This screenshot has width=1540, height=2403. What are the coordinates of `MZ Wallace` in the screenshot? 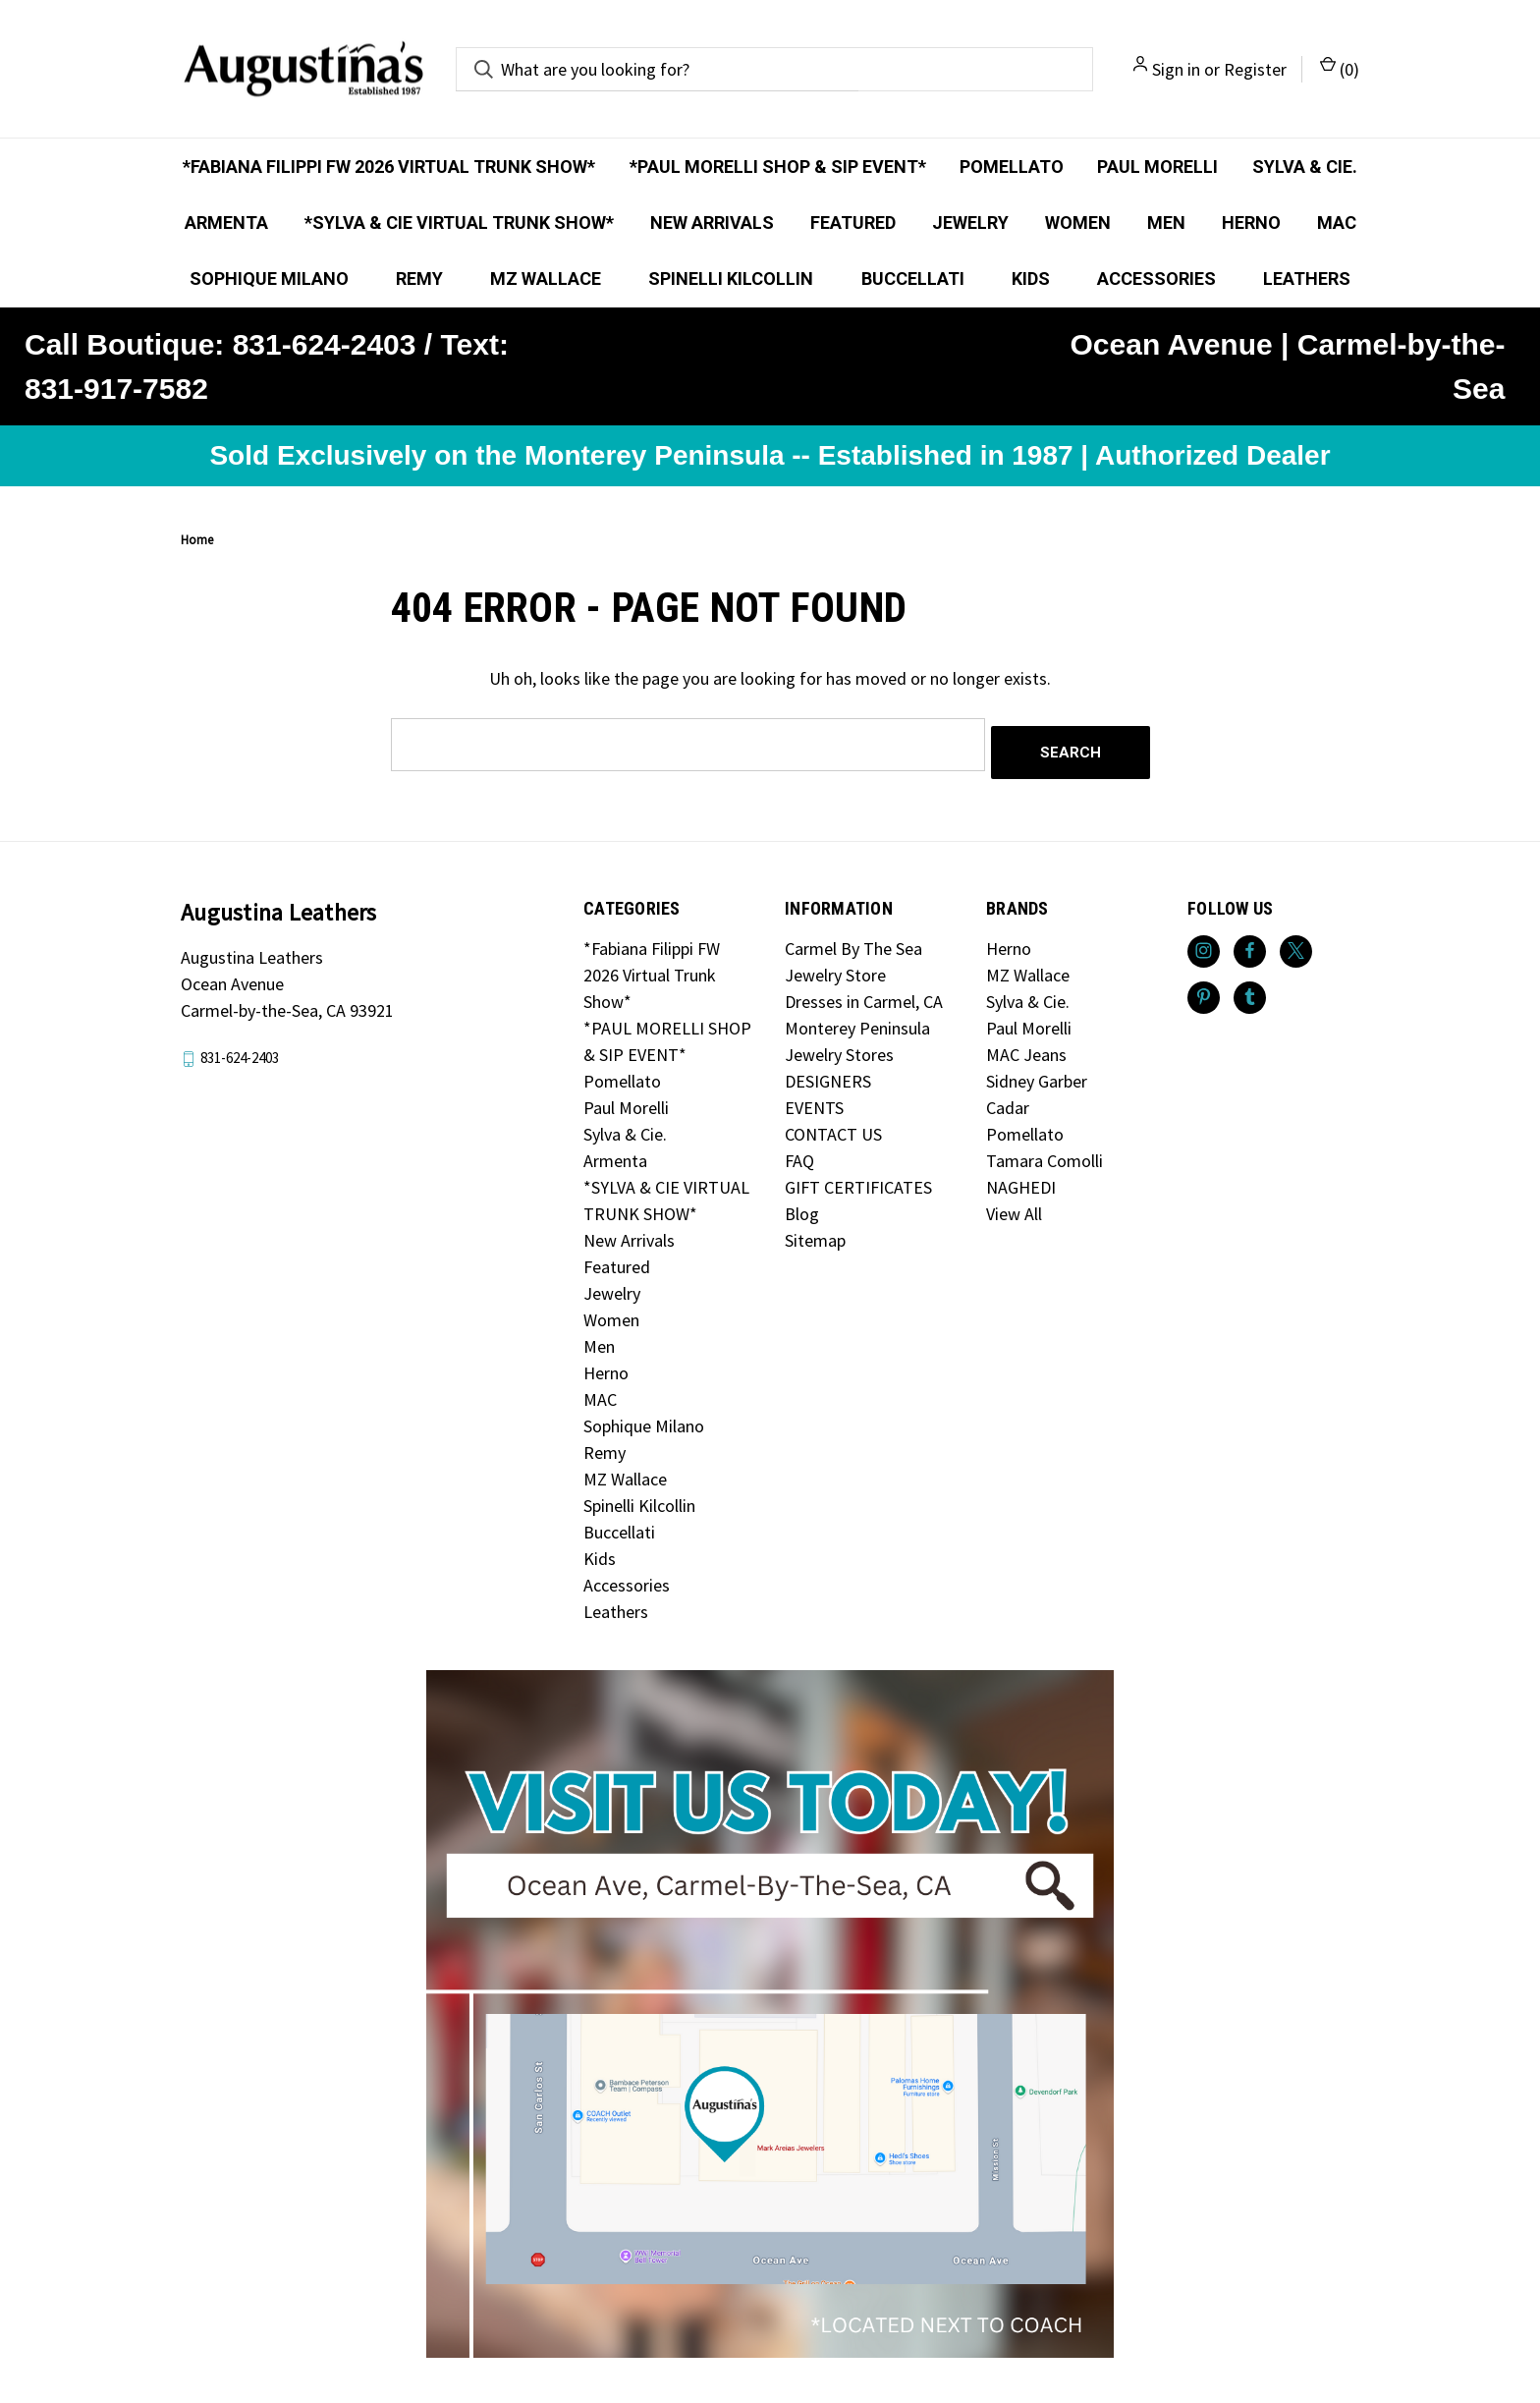 It's located at (545, 278).